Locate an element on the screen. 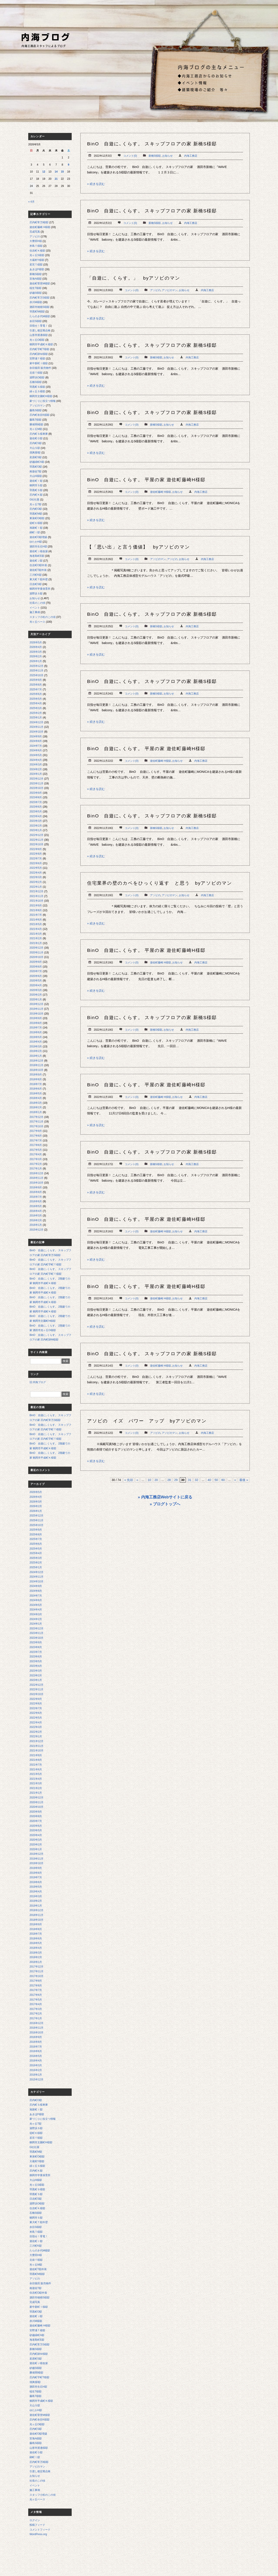 This screenshot has width=278, height=2576. 2017年3月 is located at coordinates (36, 1159).